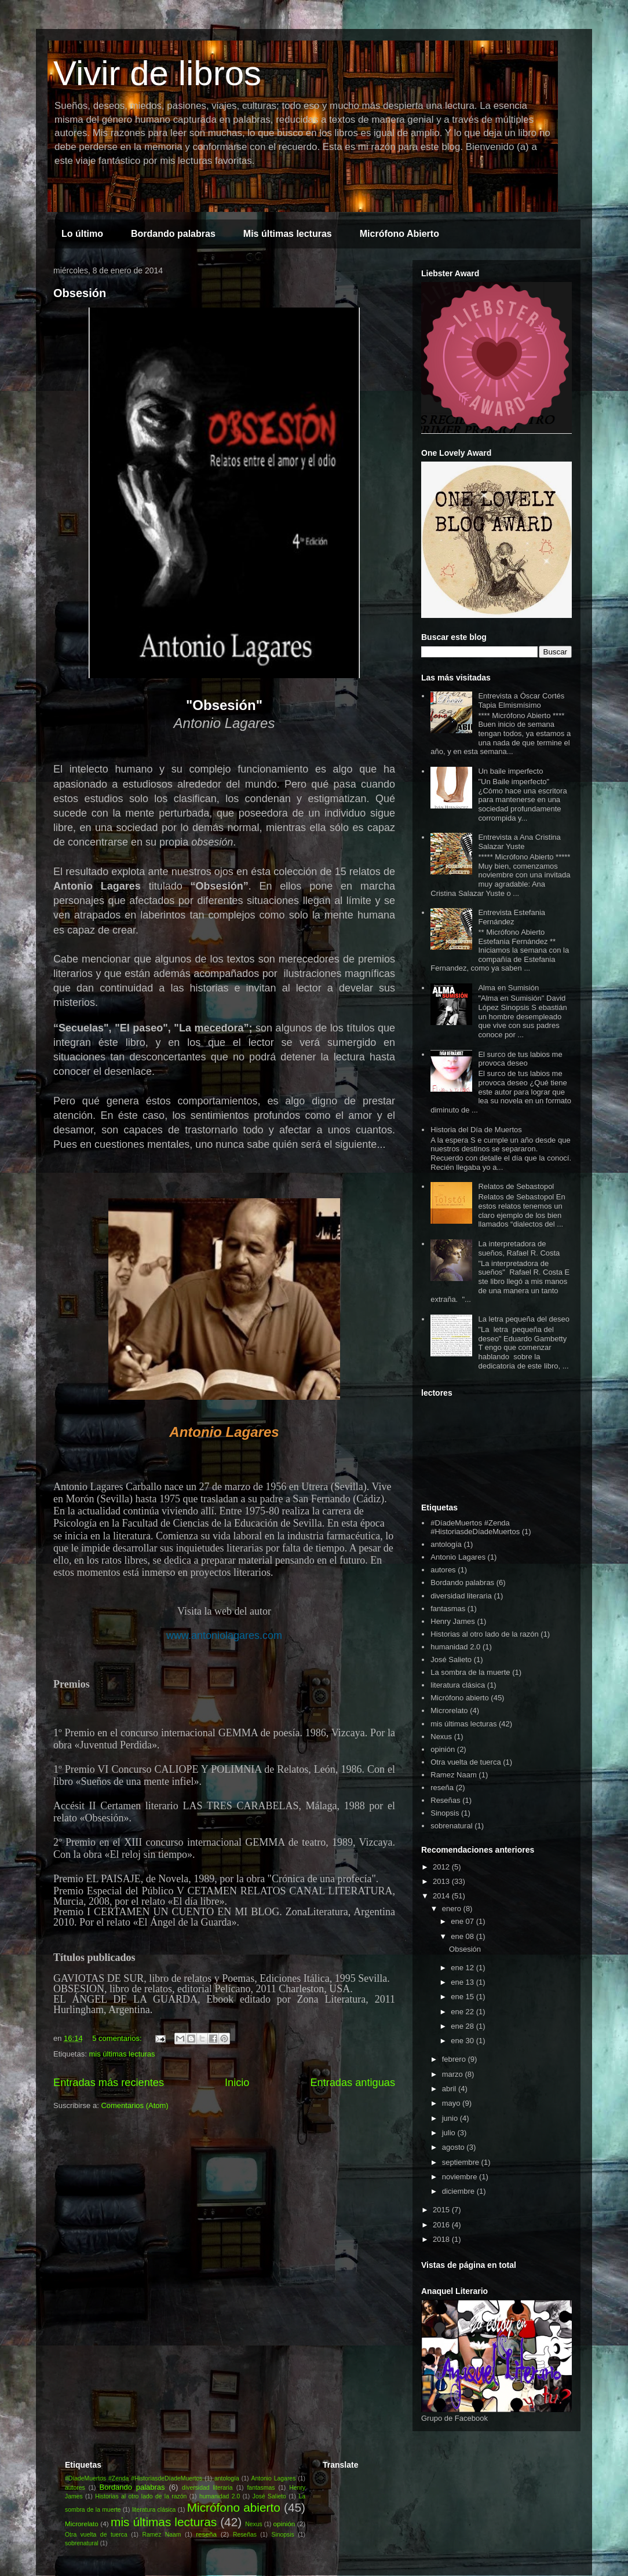 This screenshot has width=628, height=2576. I want to click on julio, so click(450, 2132).